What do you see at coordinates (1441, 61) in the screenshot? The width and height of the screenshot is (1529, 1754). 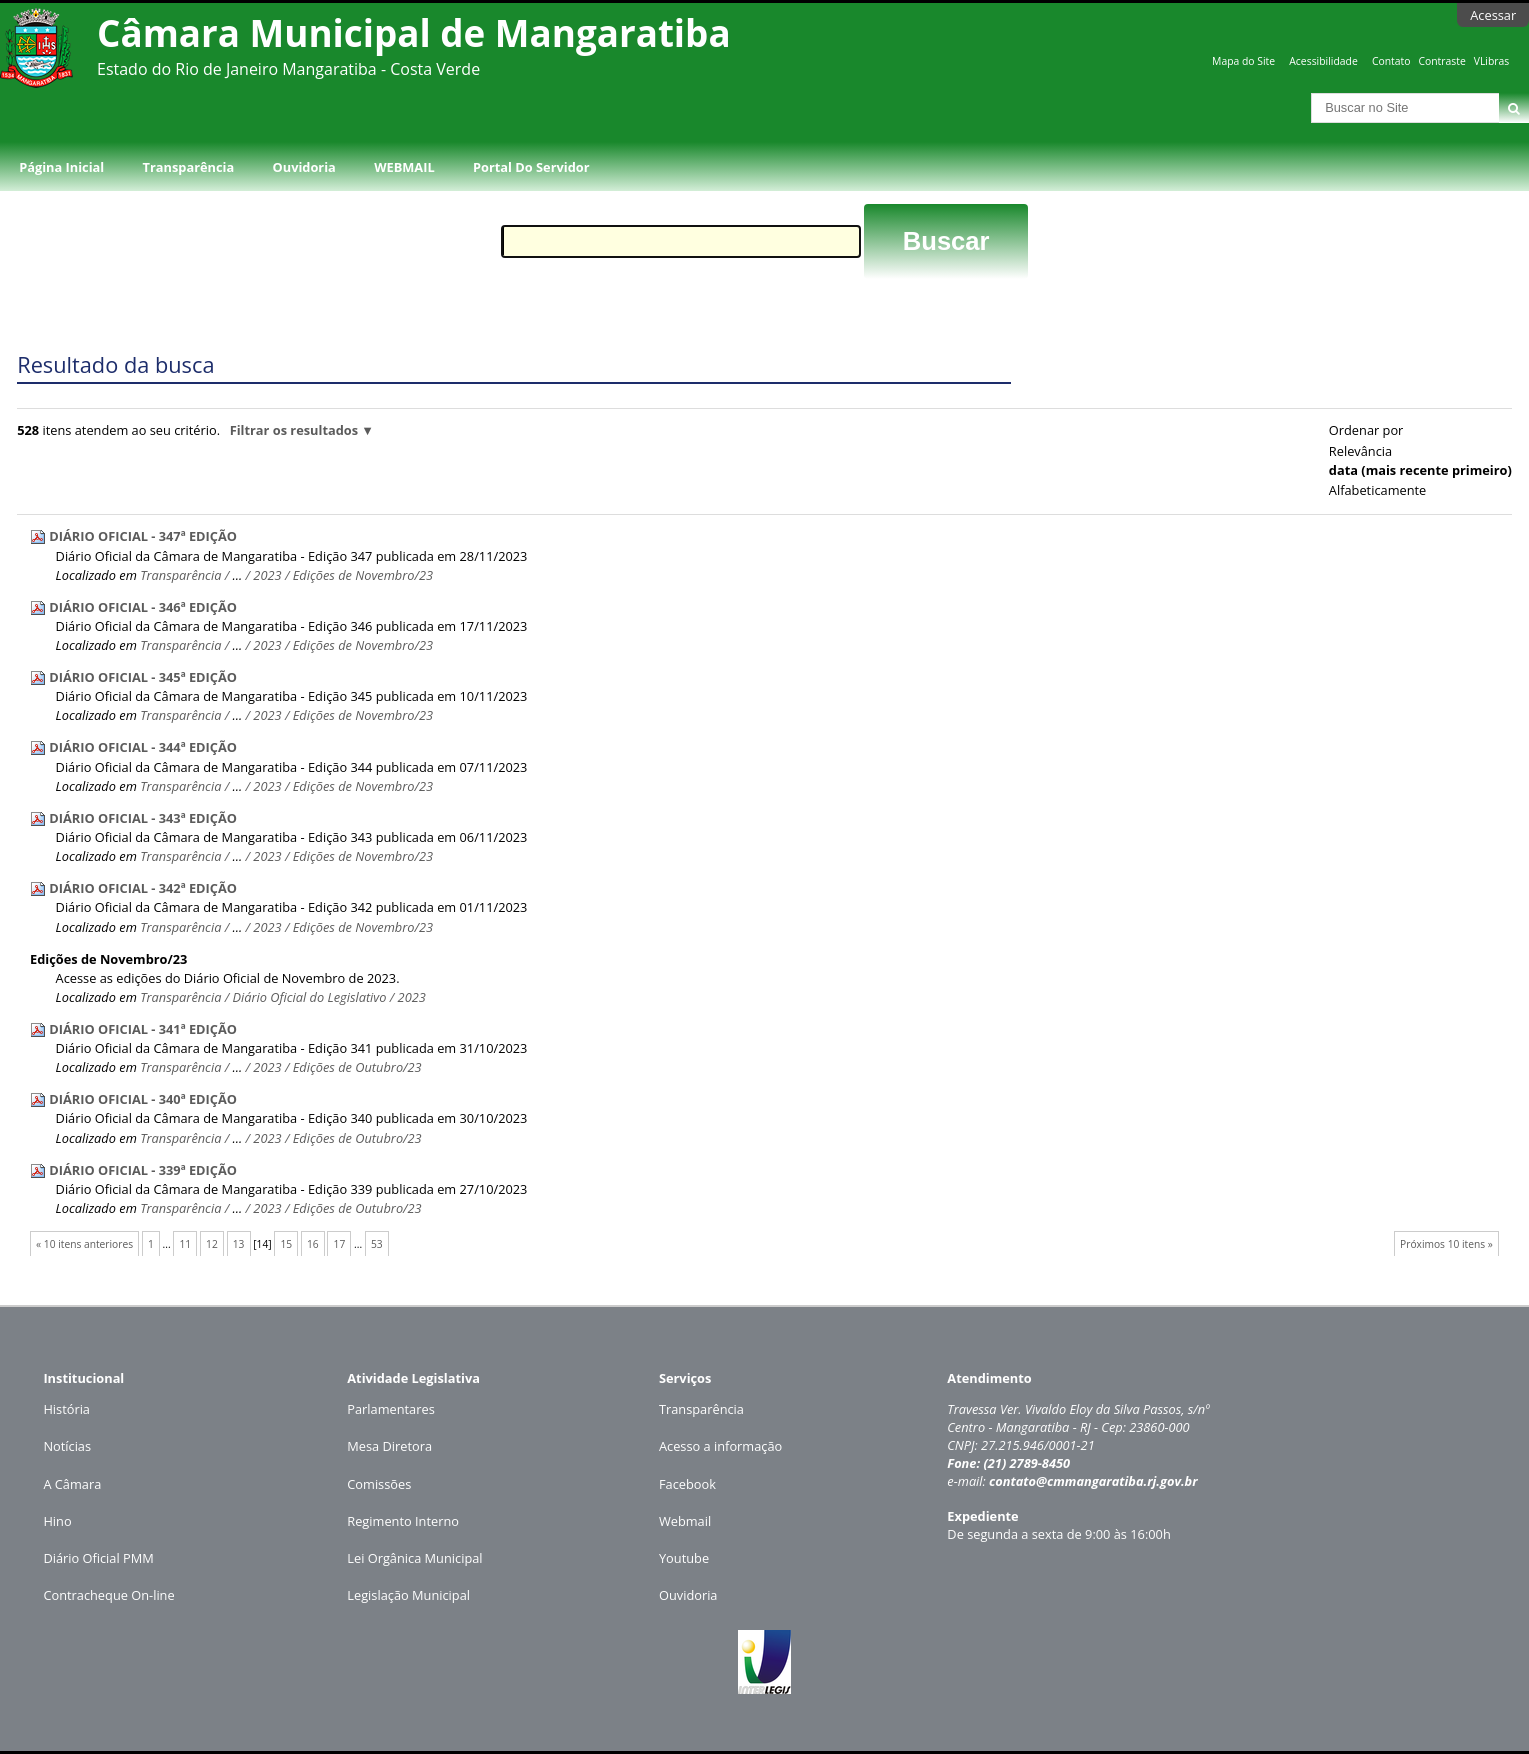 I see `Contraste` at bounding box center [1441, 61].